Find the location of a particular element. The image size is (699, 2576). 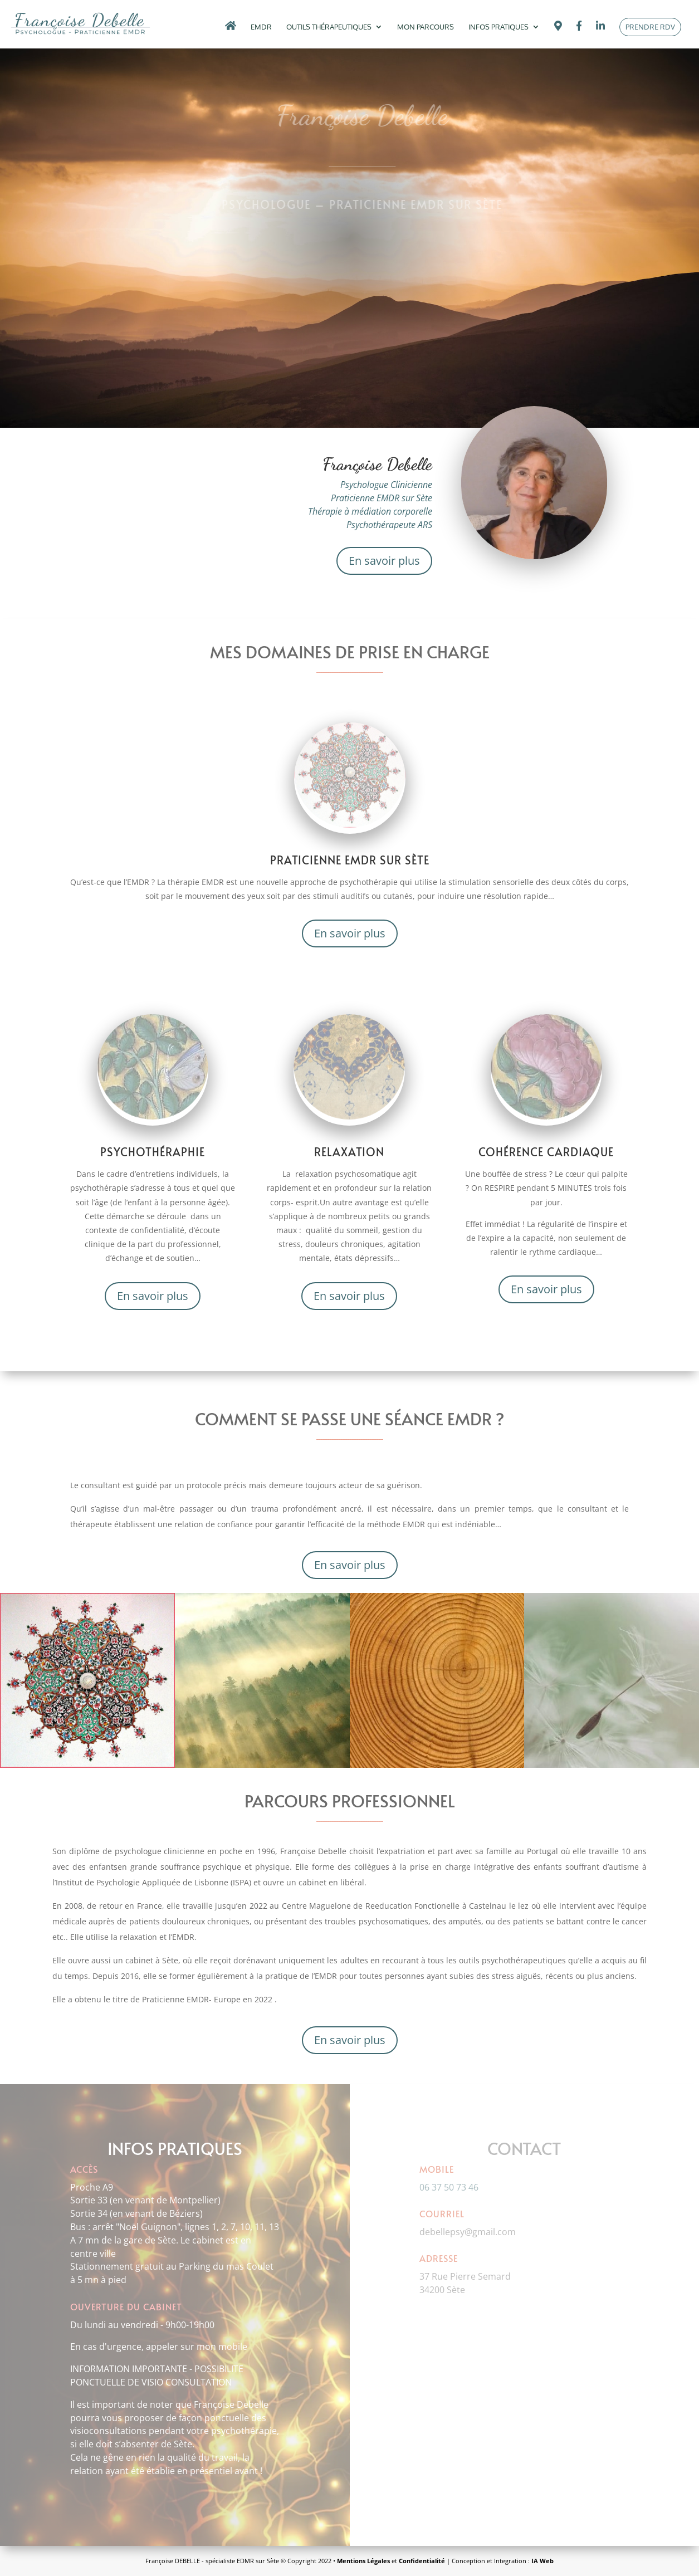

IA Web is located at coordinates (542, 2561).